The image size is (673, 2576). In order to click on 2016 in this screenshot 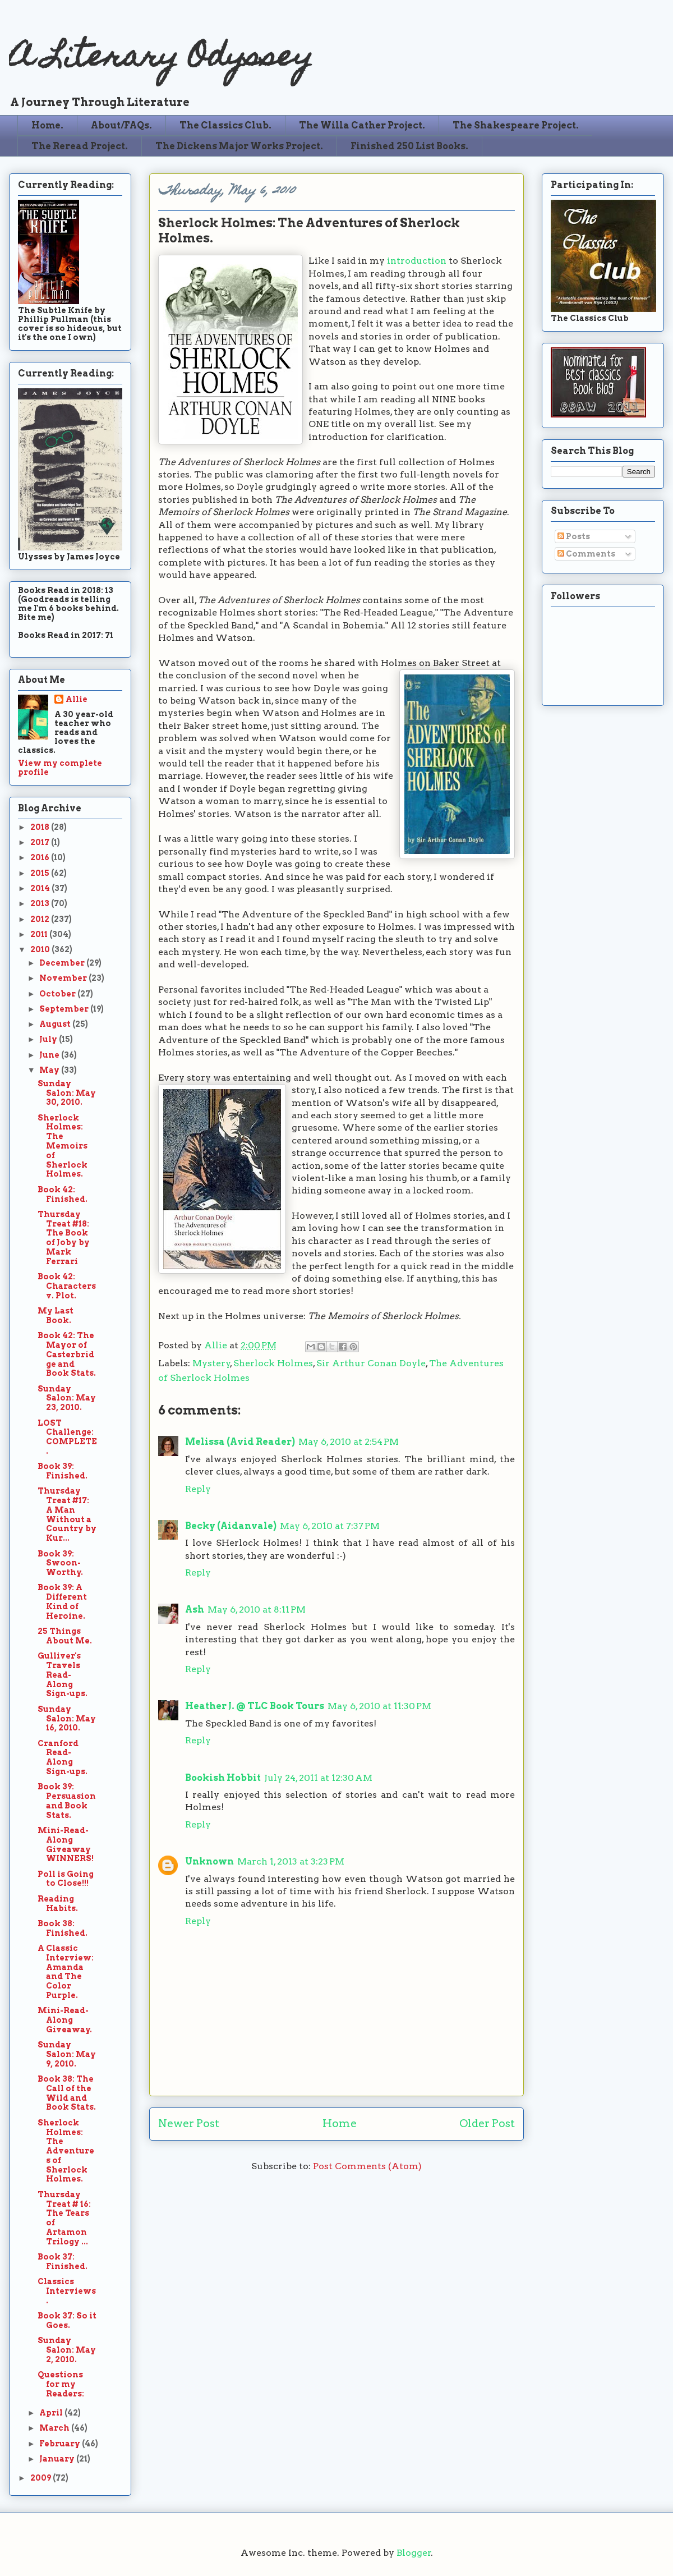, I will do `click(40, 857)`.